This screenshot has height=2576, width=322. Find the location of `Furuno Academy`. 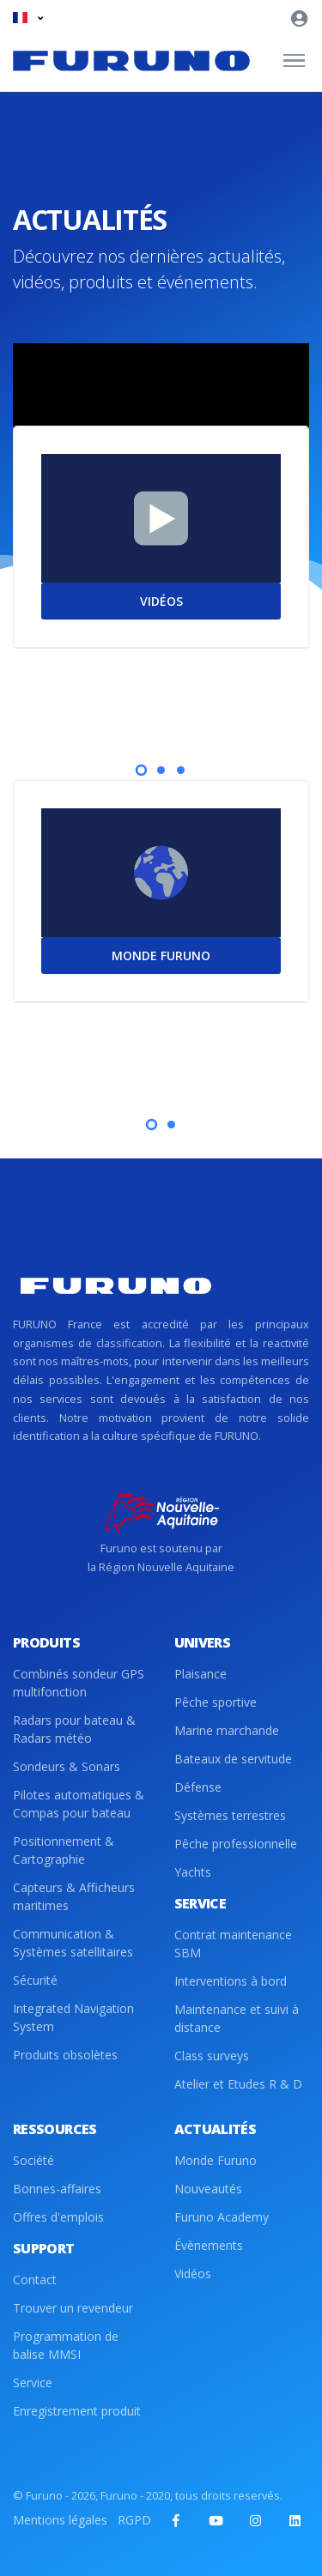

Furuno Academy is located at coordinates (221, 2217).